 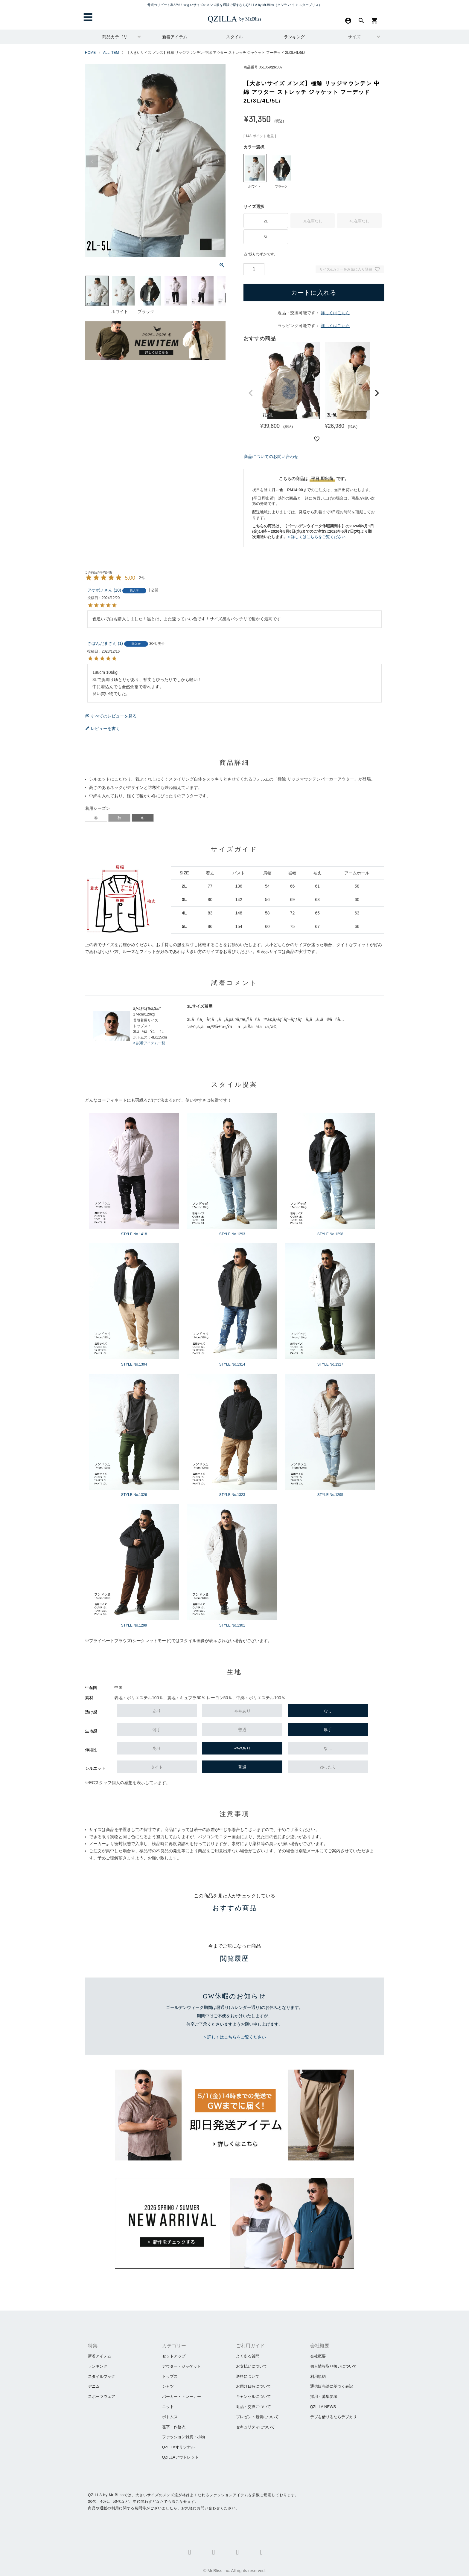 I want to click on ニット, so click(x=168, y=2406).